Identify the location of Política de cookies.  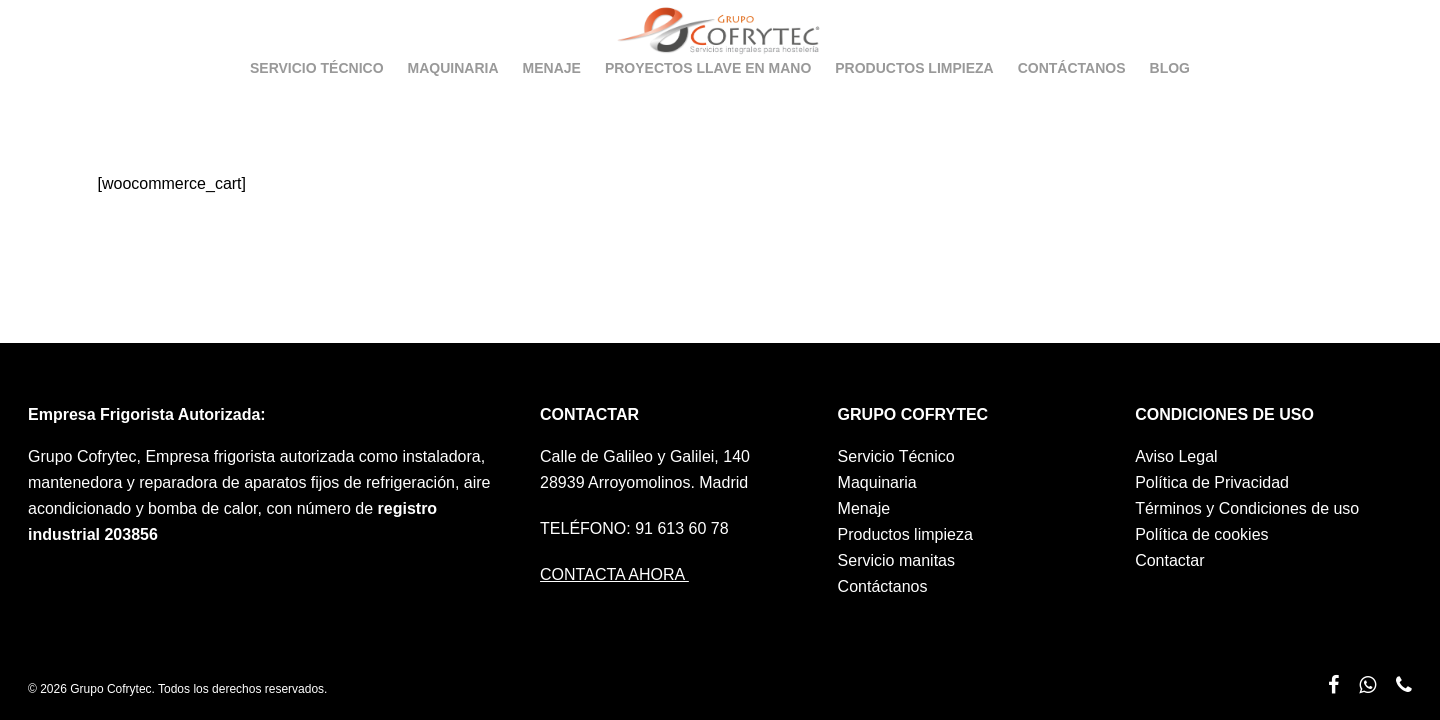
(1201, 534).